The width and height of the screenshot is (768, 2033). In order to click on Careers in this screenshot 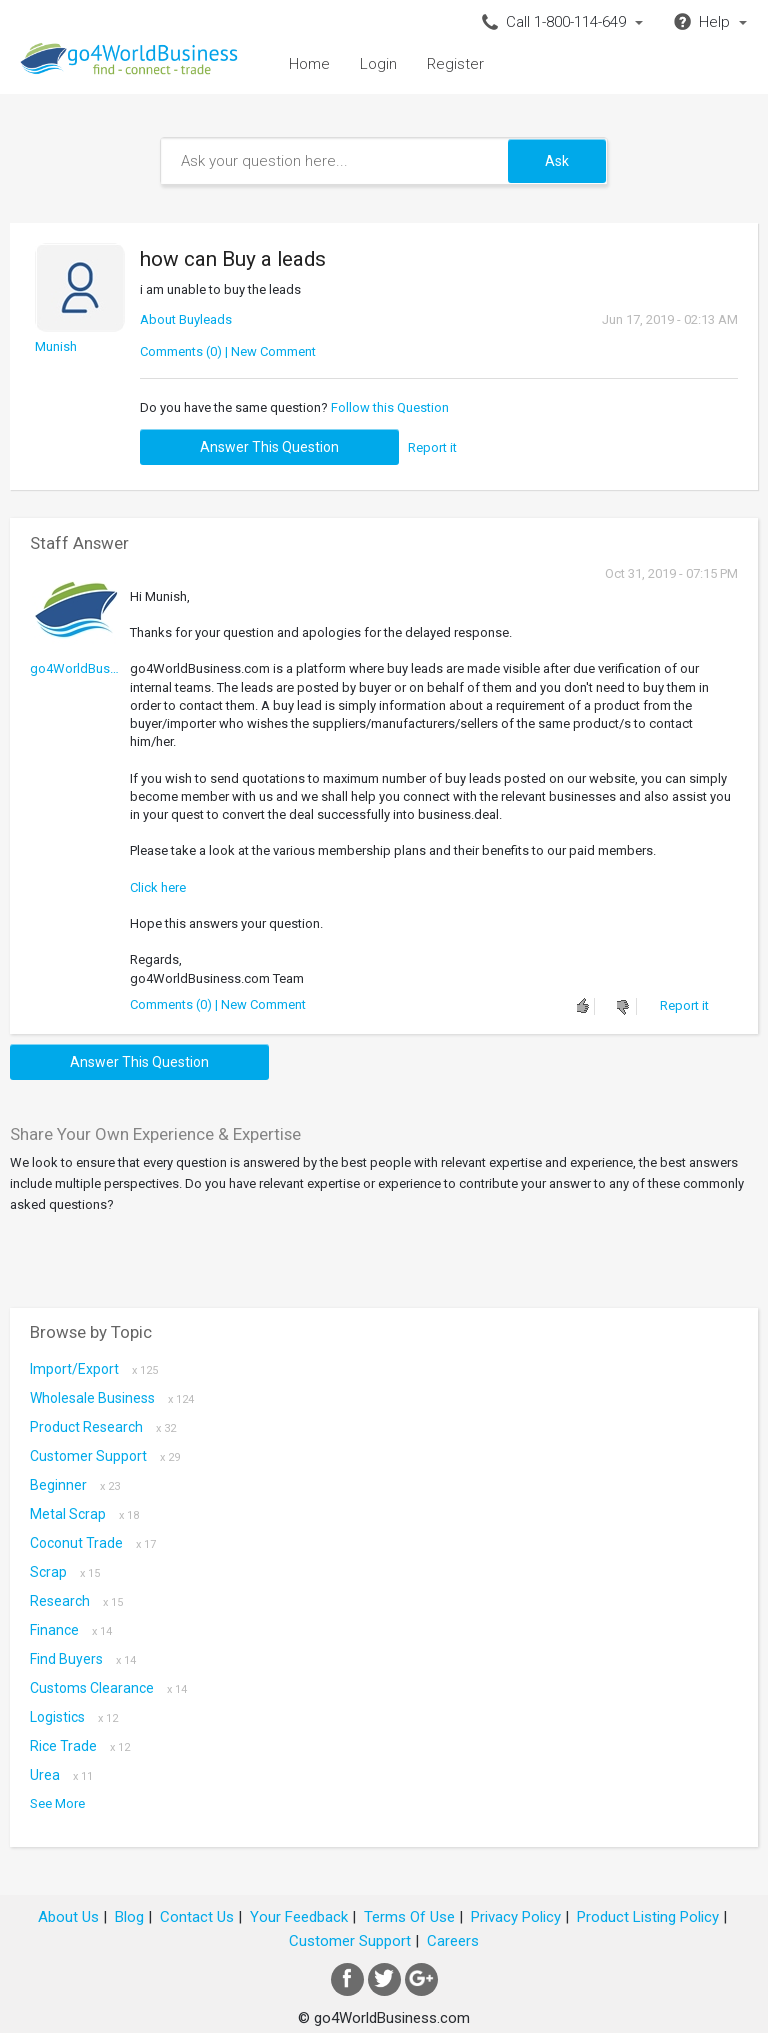, I will do `click(453, 1941)`.